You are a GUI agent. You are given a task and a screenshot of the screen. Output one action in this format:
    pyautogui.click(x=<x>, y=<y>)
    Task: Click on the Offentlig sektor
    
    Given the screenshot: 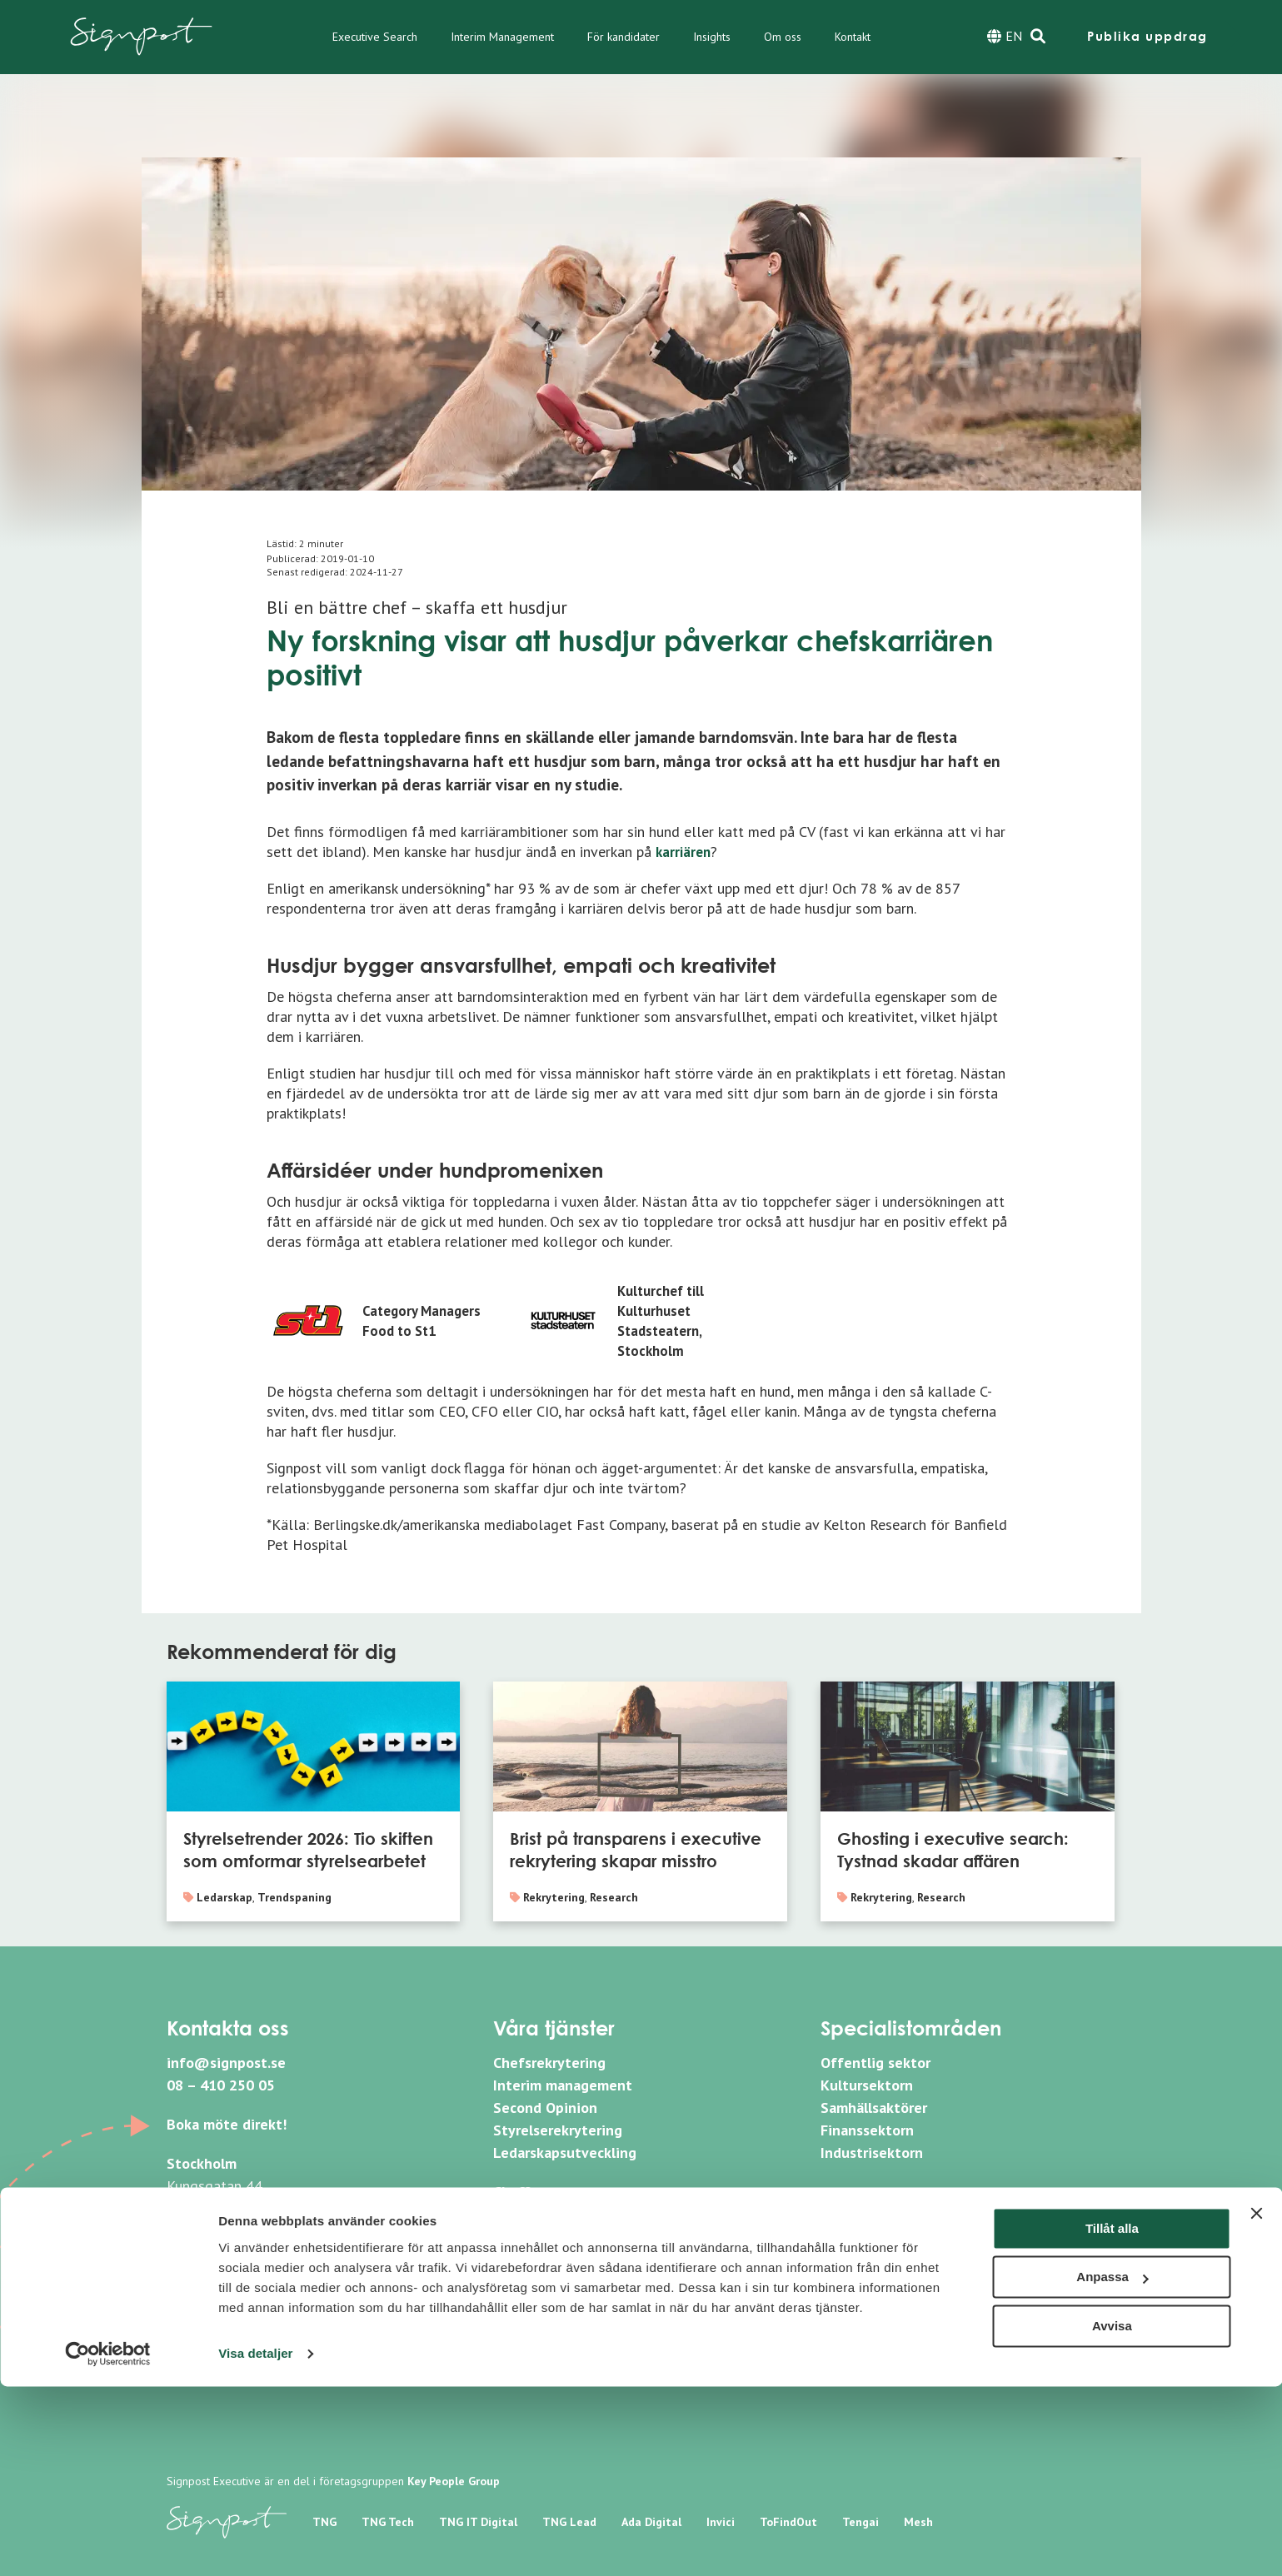 What is the action you would take?
    pyautogui.click(x=875, y=2062)
    